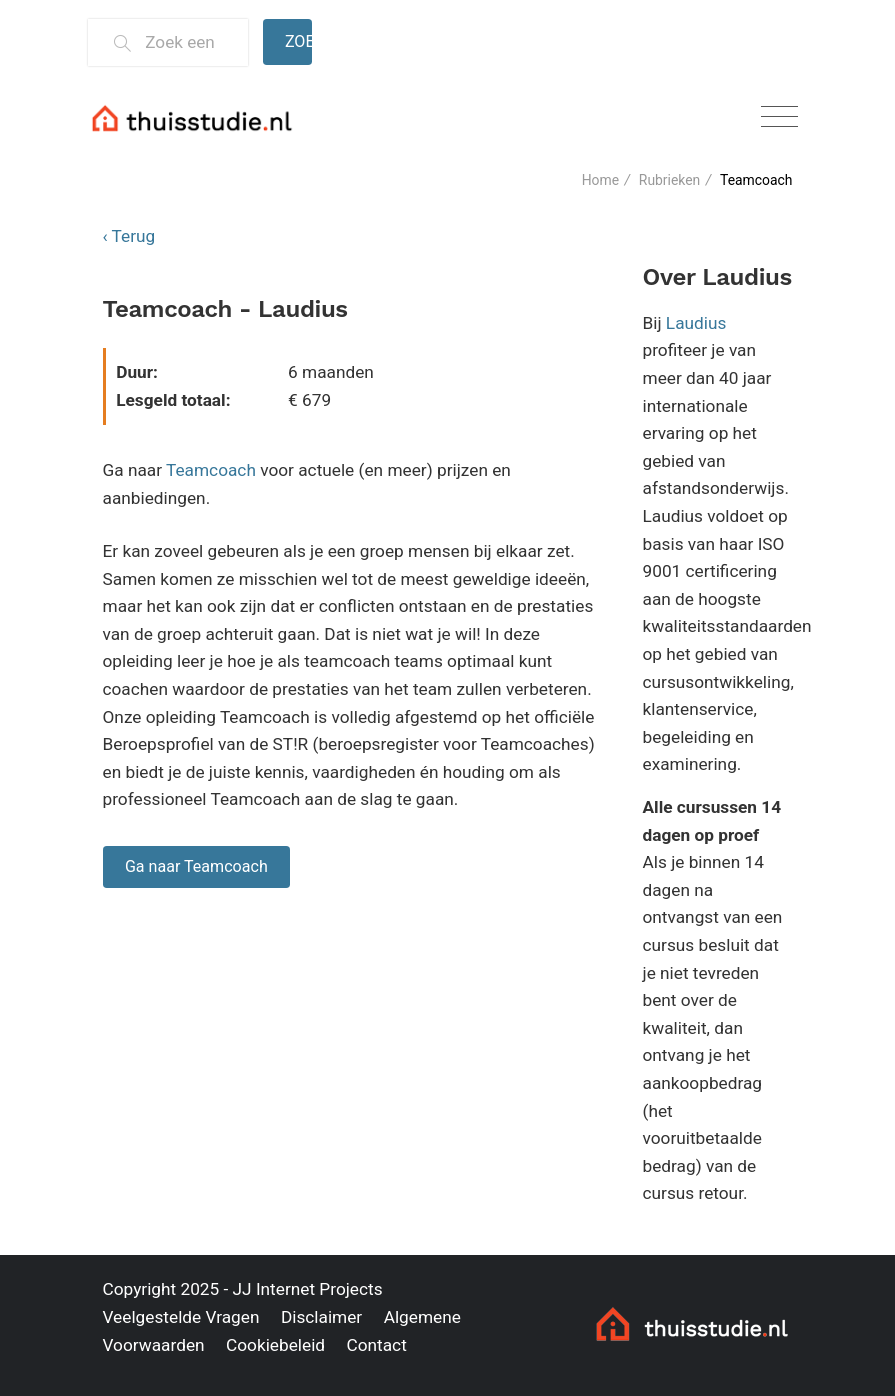 This screenshot has height=1396, width=895. What do you see at coordinates (196, 866) in the screenshot?
I see `Ga naar Teamcoach` at bounding box center [196, 866].